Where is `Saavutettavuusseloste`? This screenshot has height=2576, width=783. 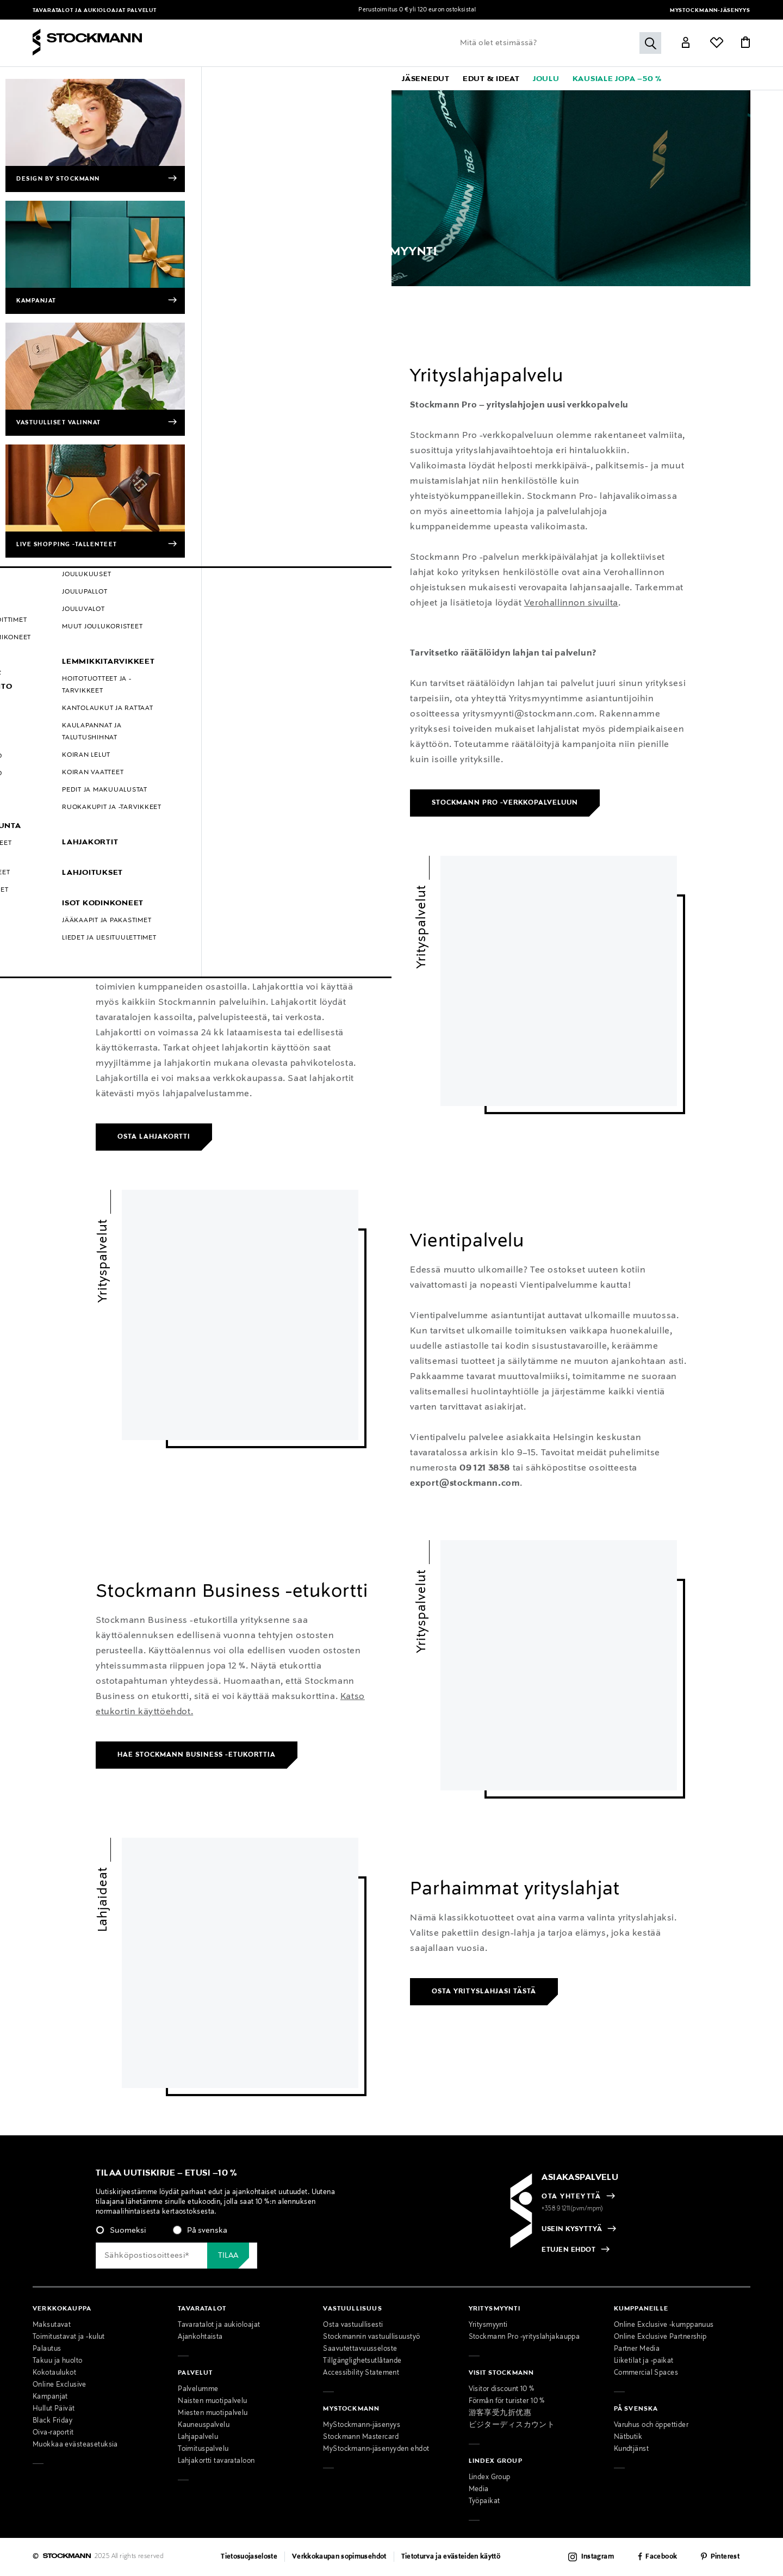 Saavutettavuusseloste is located at coordinates (360, 2349).